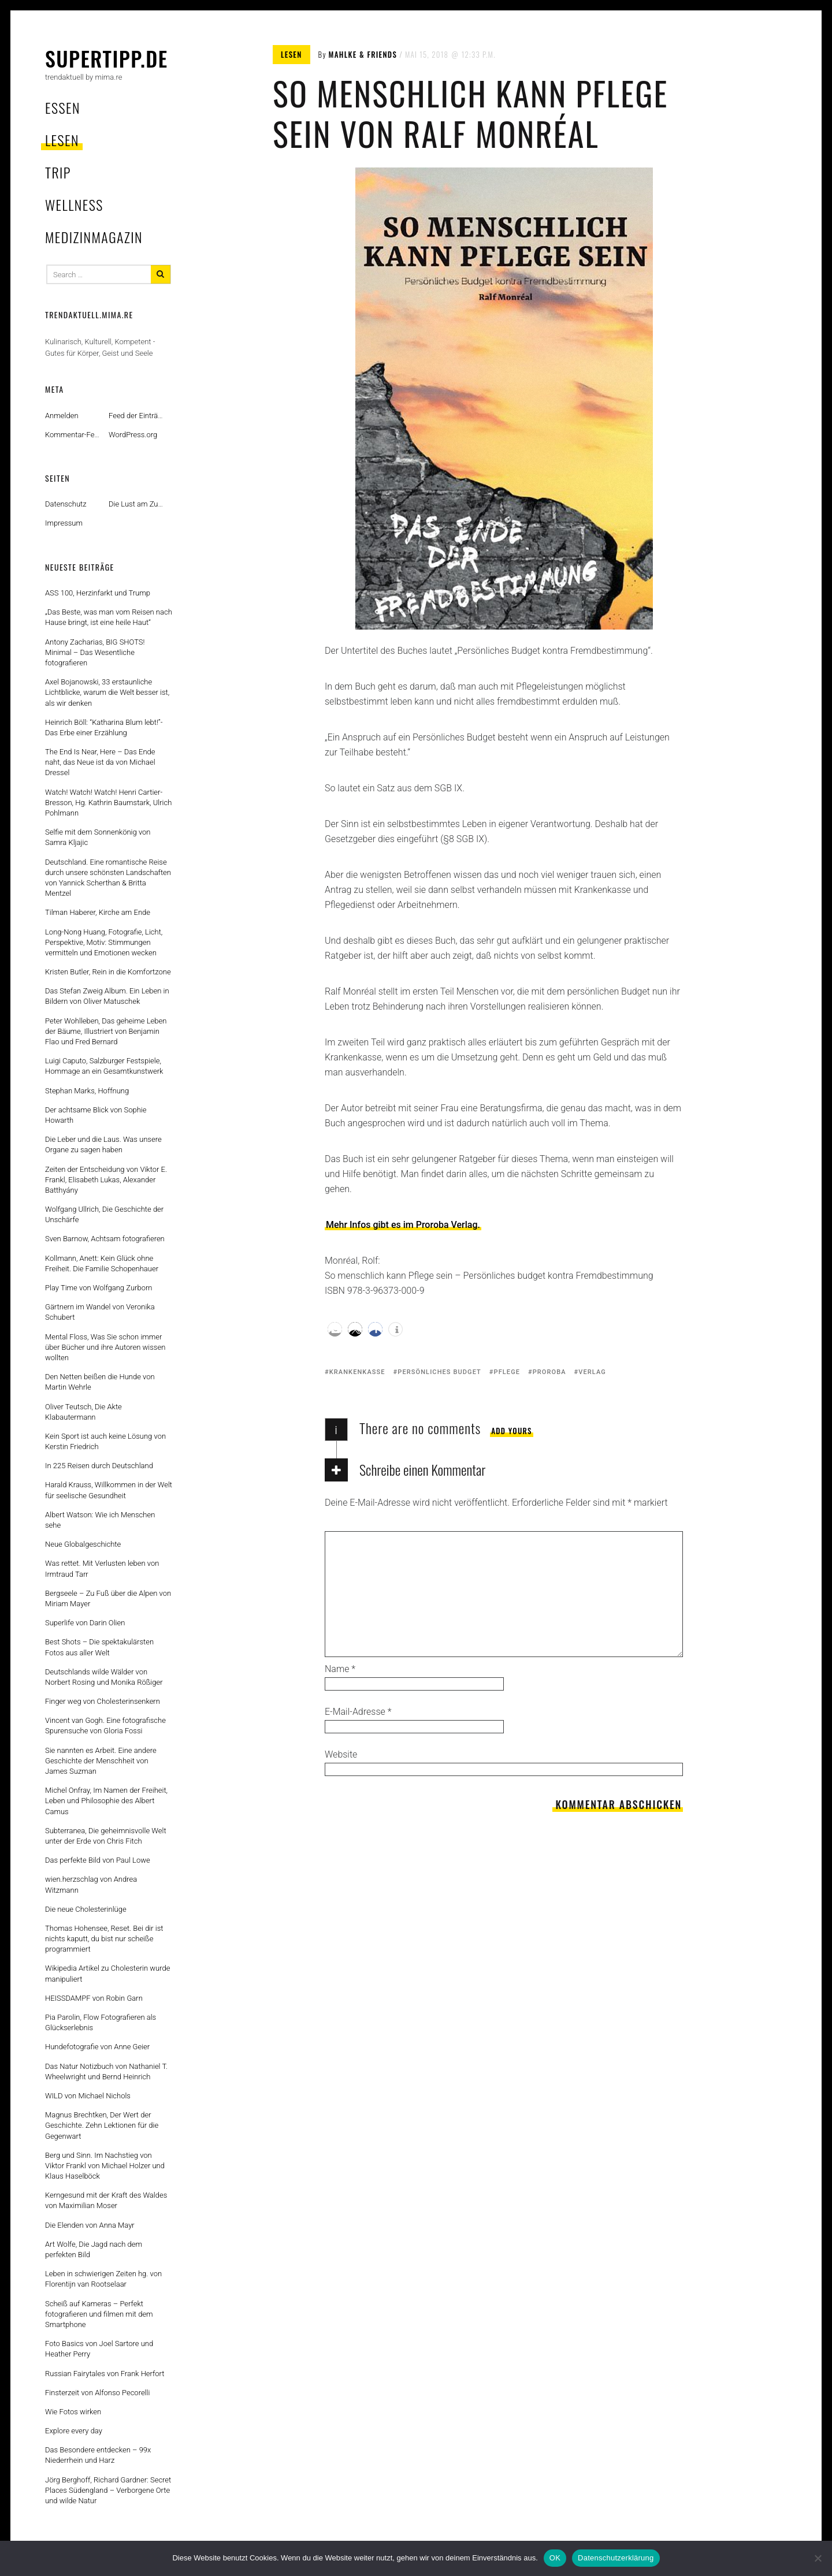  What do you see at coordinates (106, 58) in the screenshot?
I see `supertipp.de` at bounding box center [106, 58].